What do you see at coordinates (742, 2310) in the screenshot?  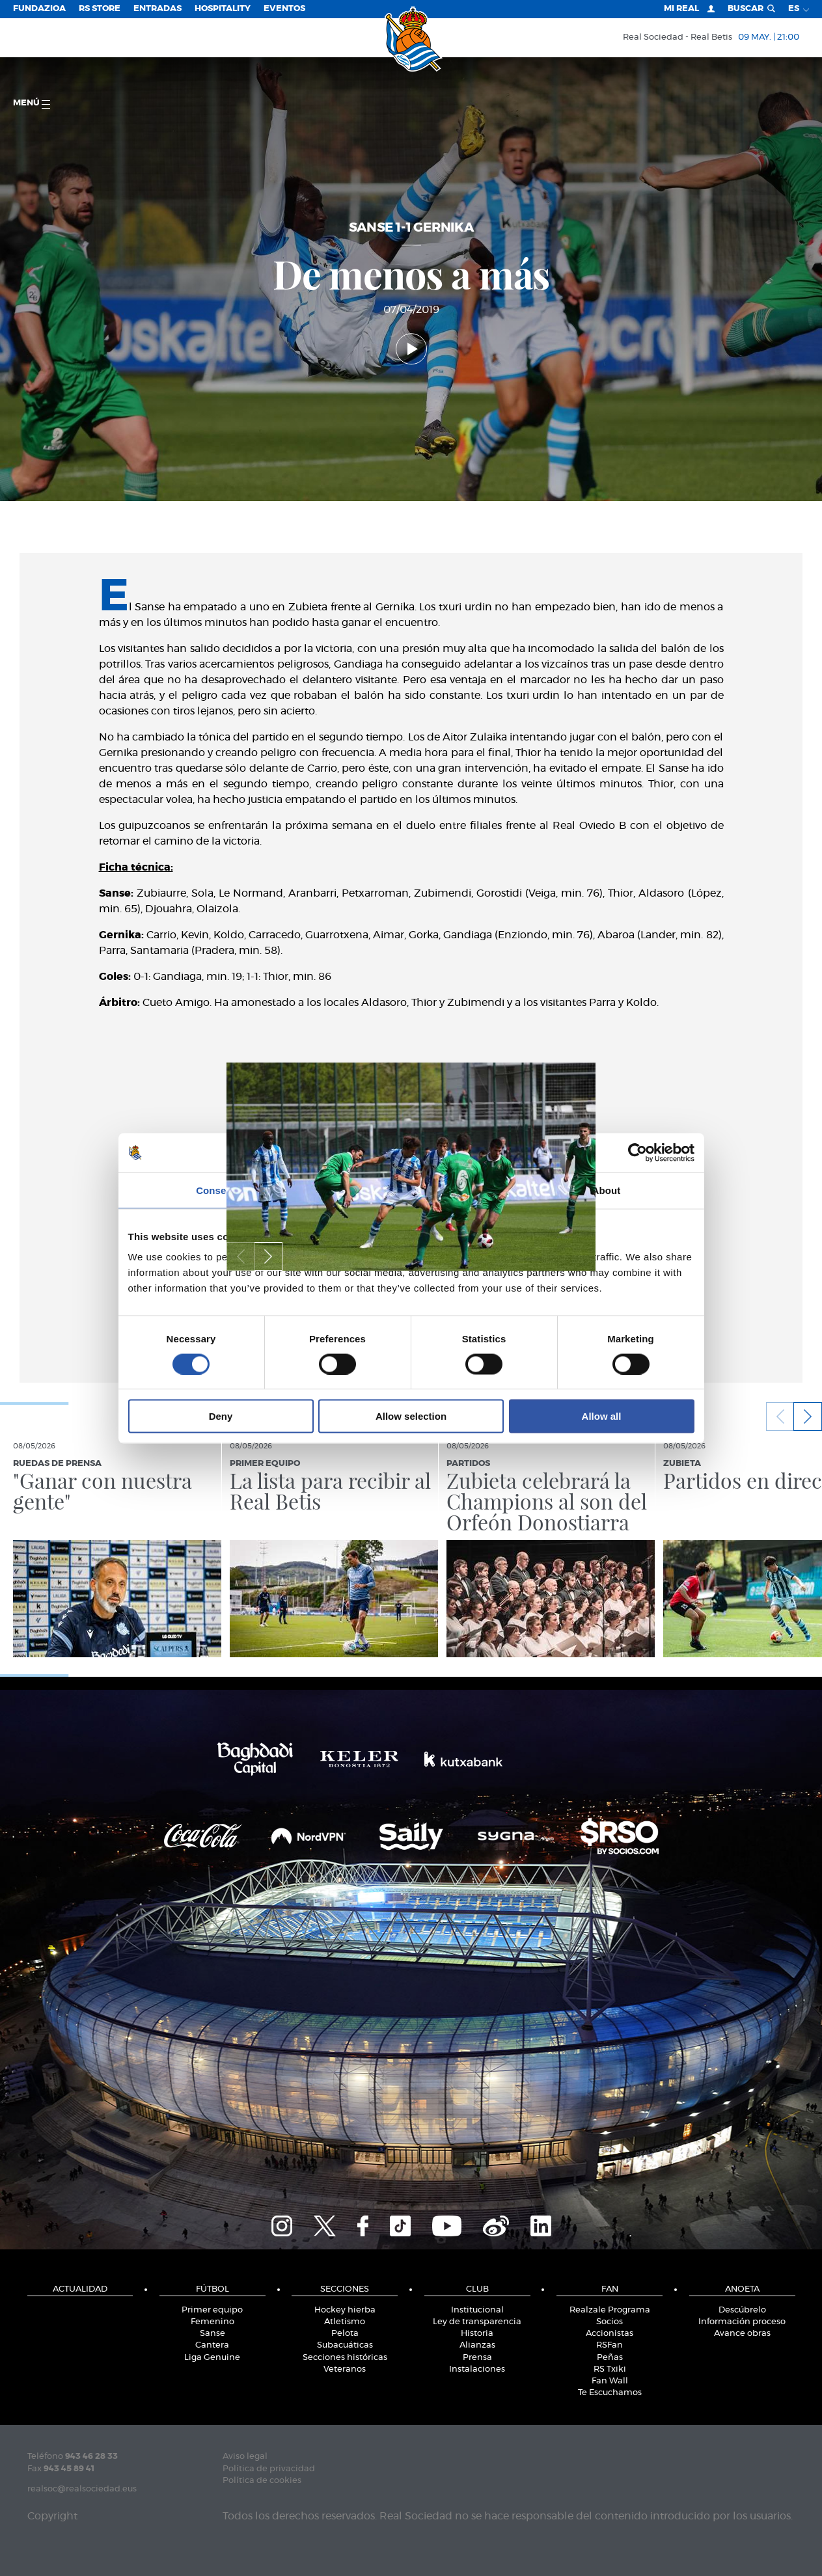 I see `Descúbrelo` at bounding box center [742, 2310].